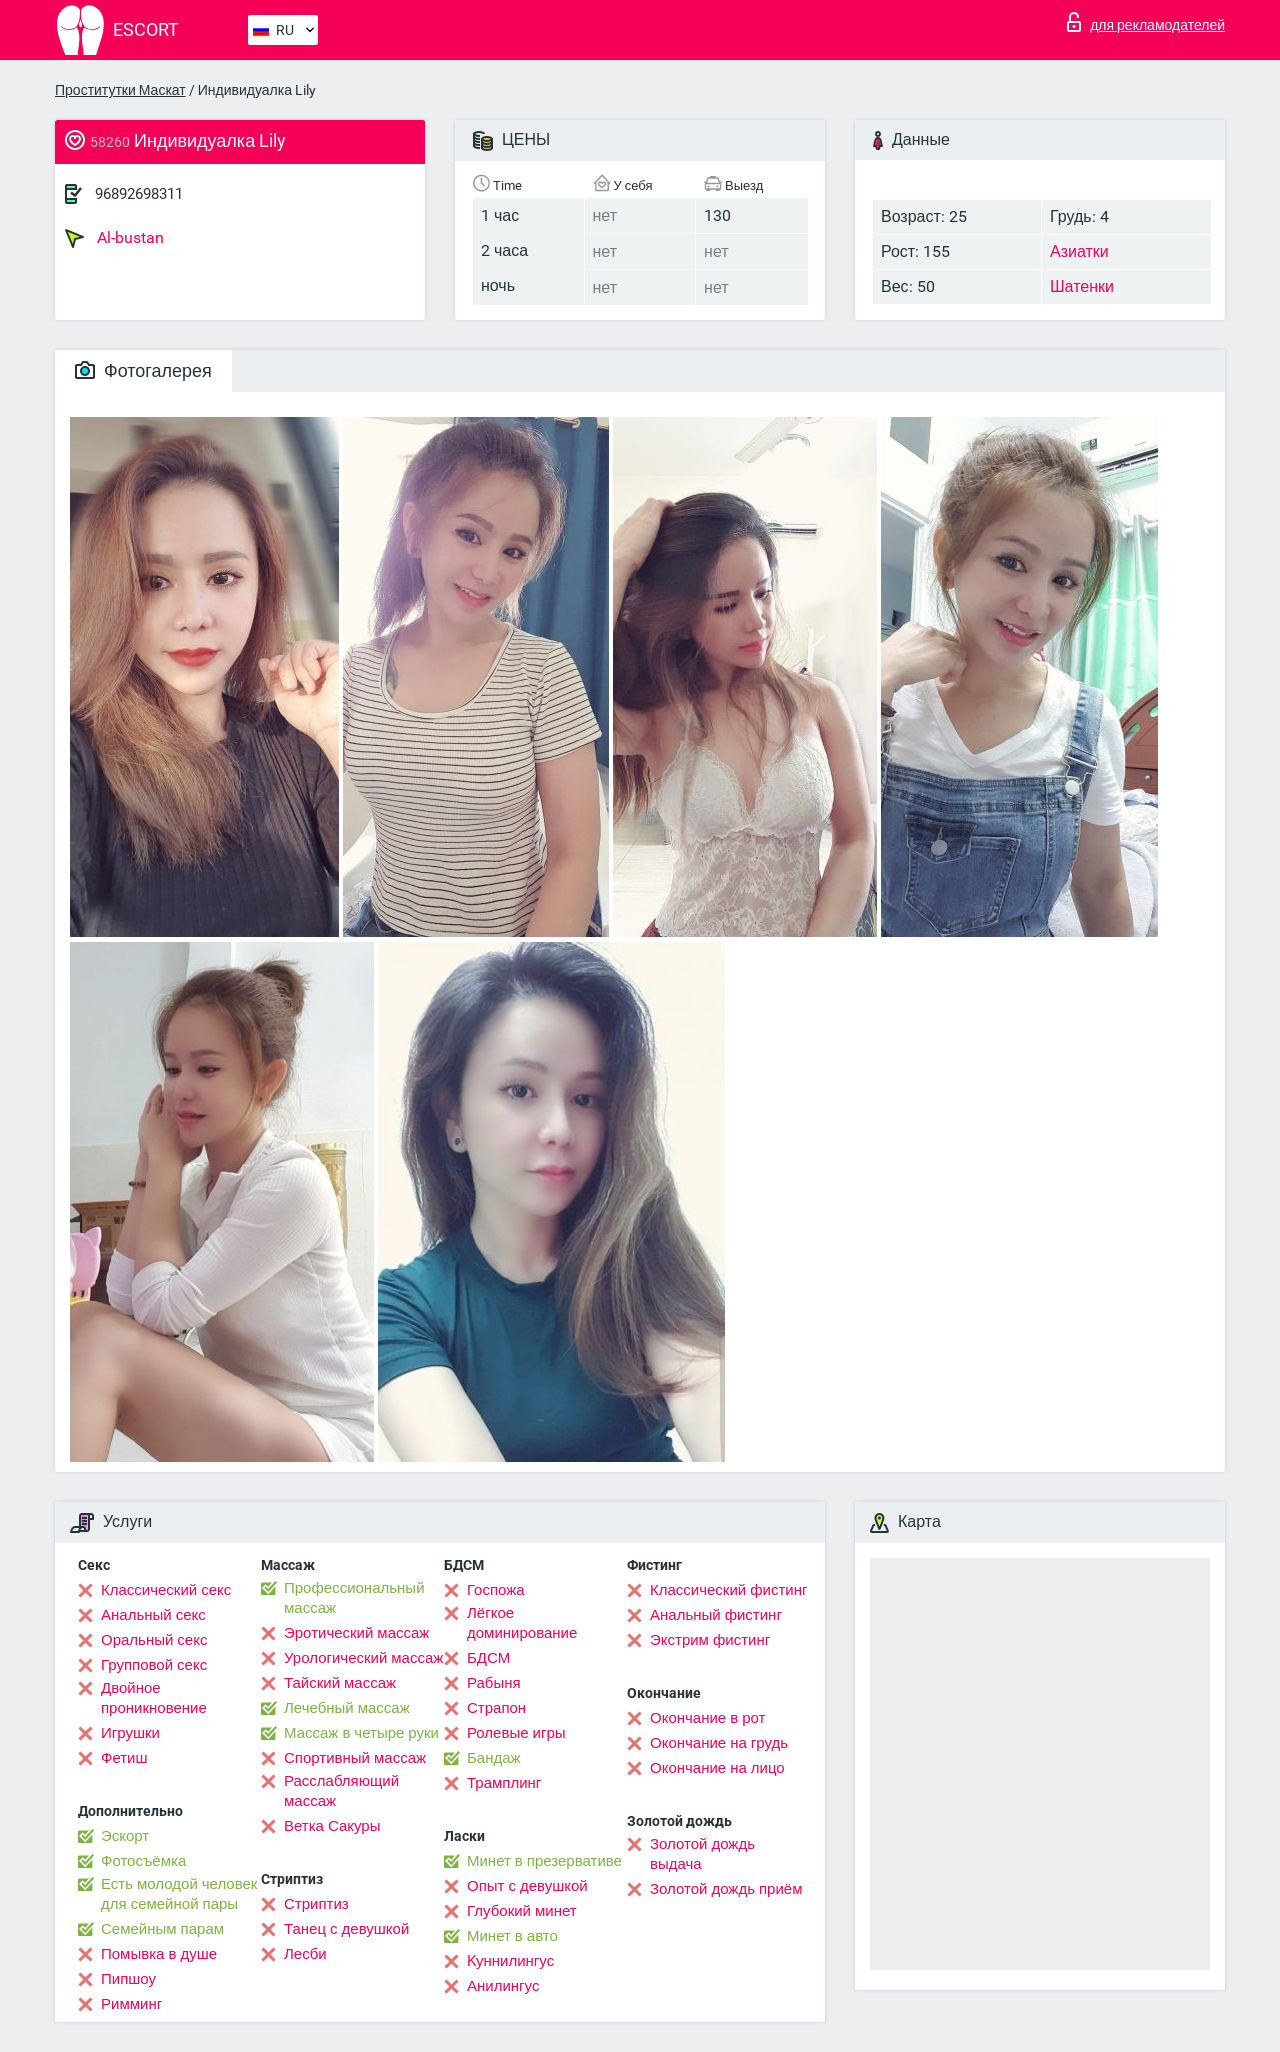  What do you see at coordinates (114, 238) in the screenshot?
I see `Al-bustan` at bounding box center [114, 238].